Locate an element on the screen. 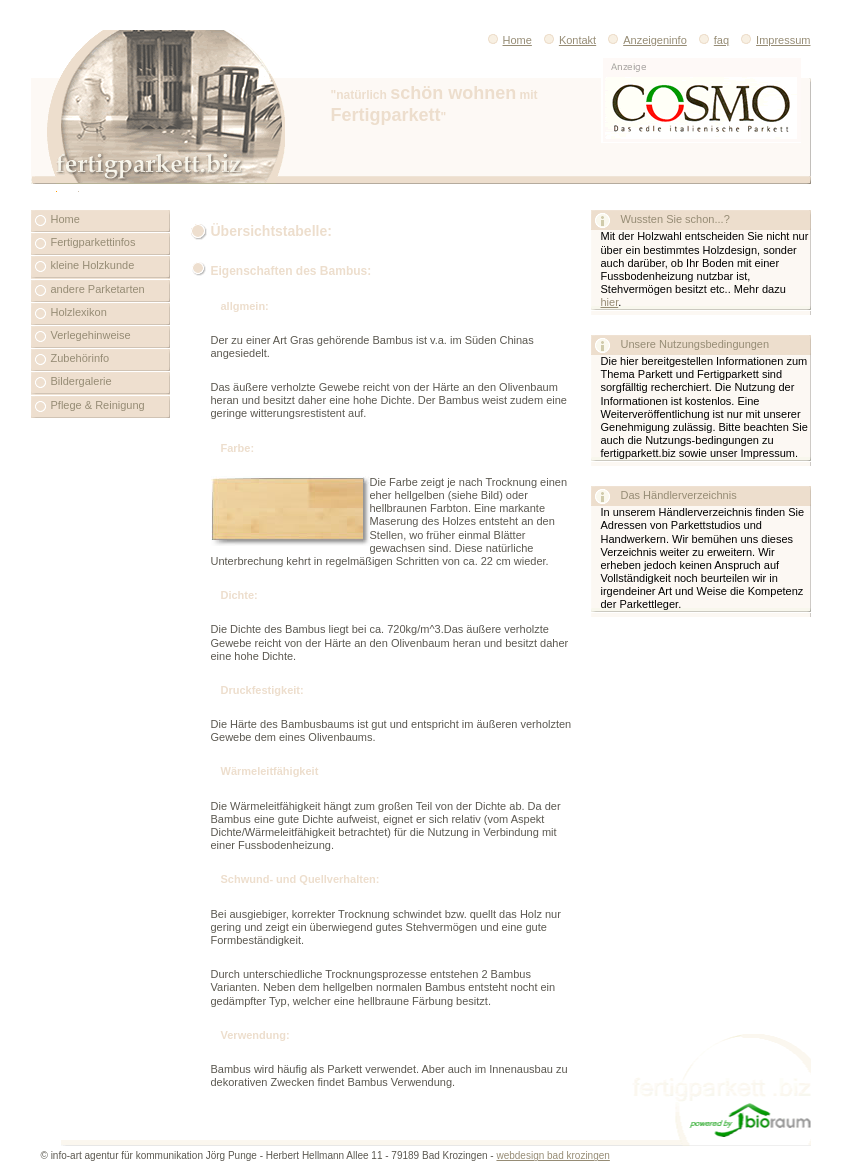 Image resolution: width=841 pixels, height=1165 pixels. andere Parketarten is located at coordinates (98, 289).